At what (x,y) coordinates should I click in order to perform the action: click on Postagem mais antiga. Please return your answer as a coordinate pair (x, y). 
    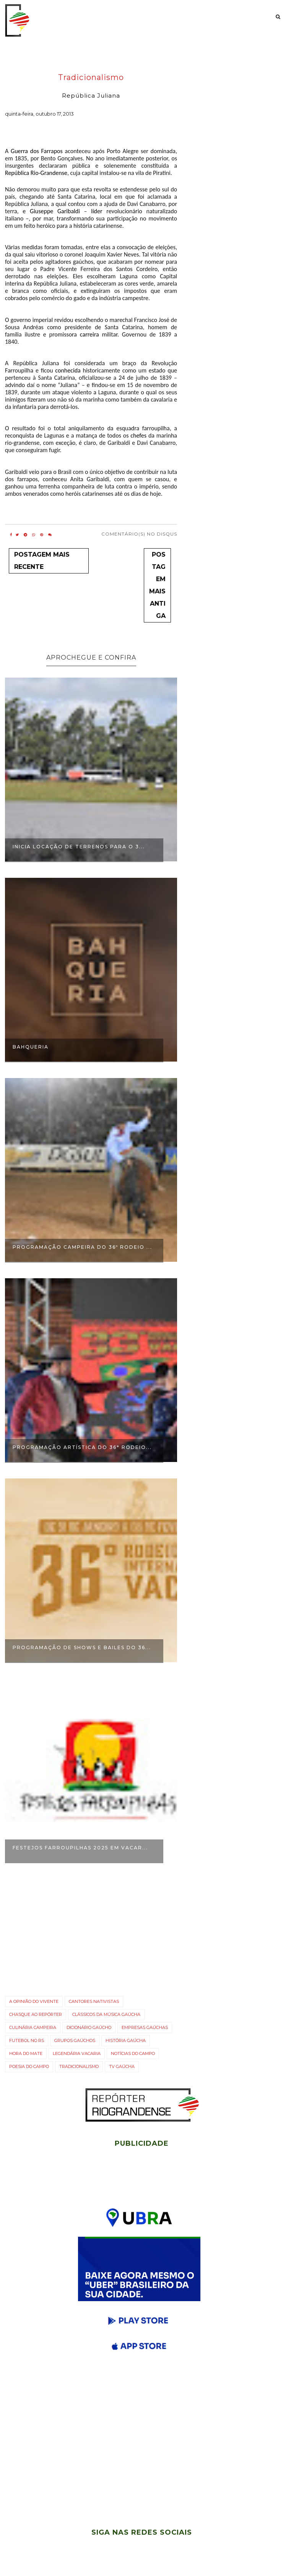
    Looking at the image, I should click on (157, 585).